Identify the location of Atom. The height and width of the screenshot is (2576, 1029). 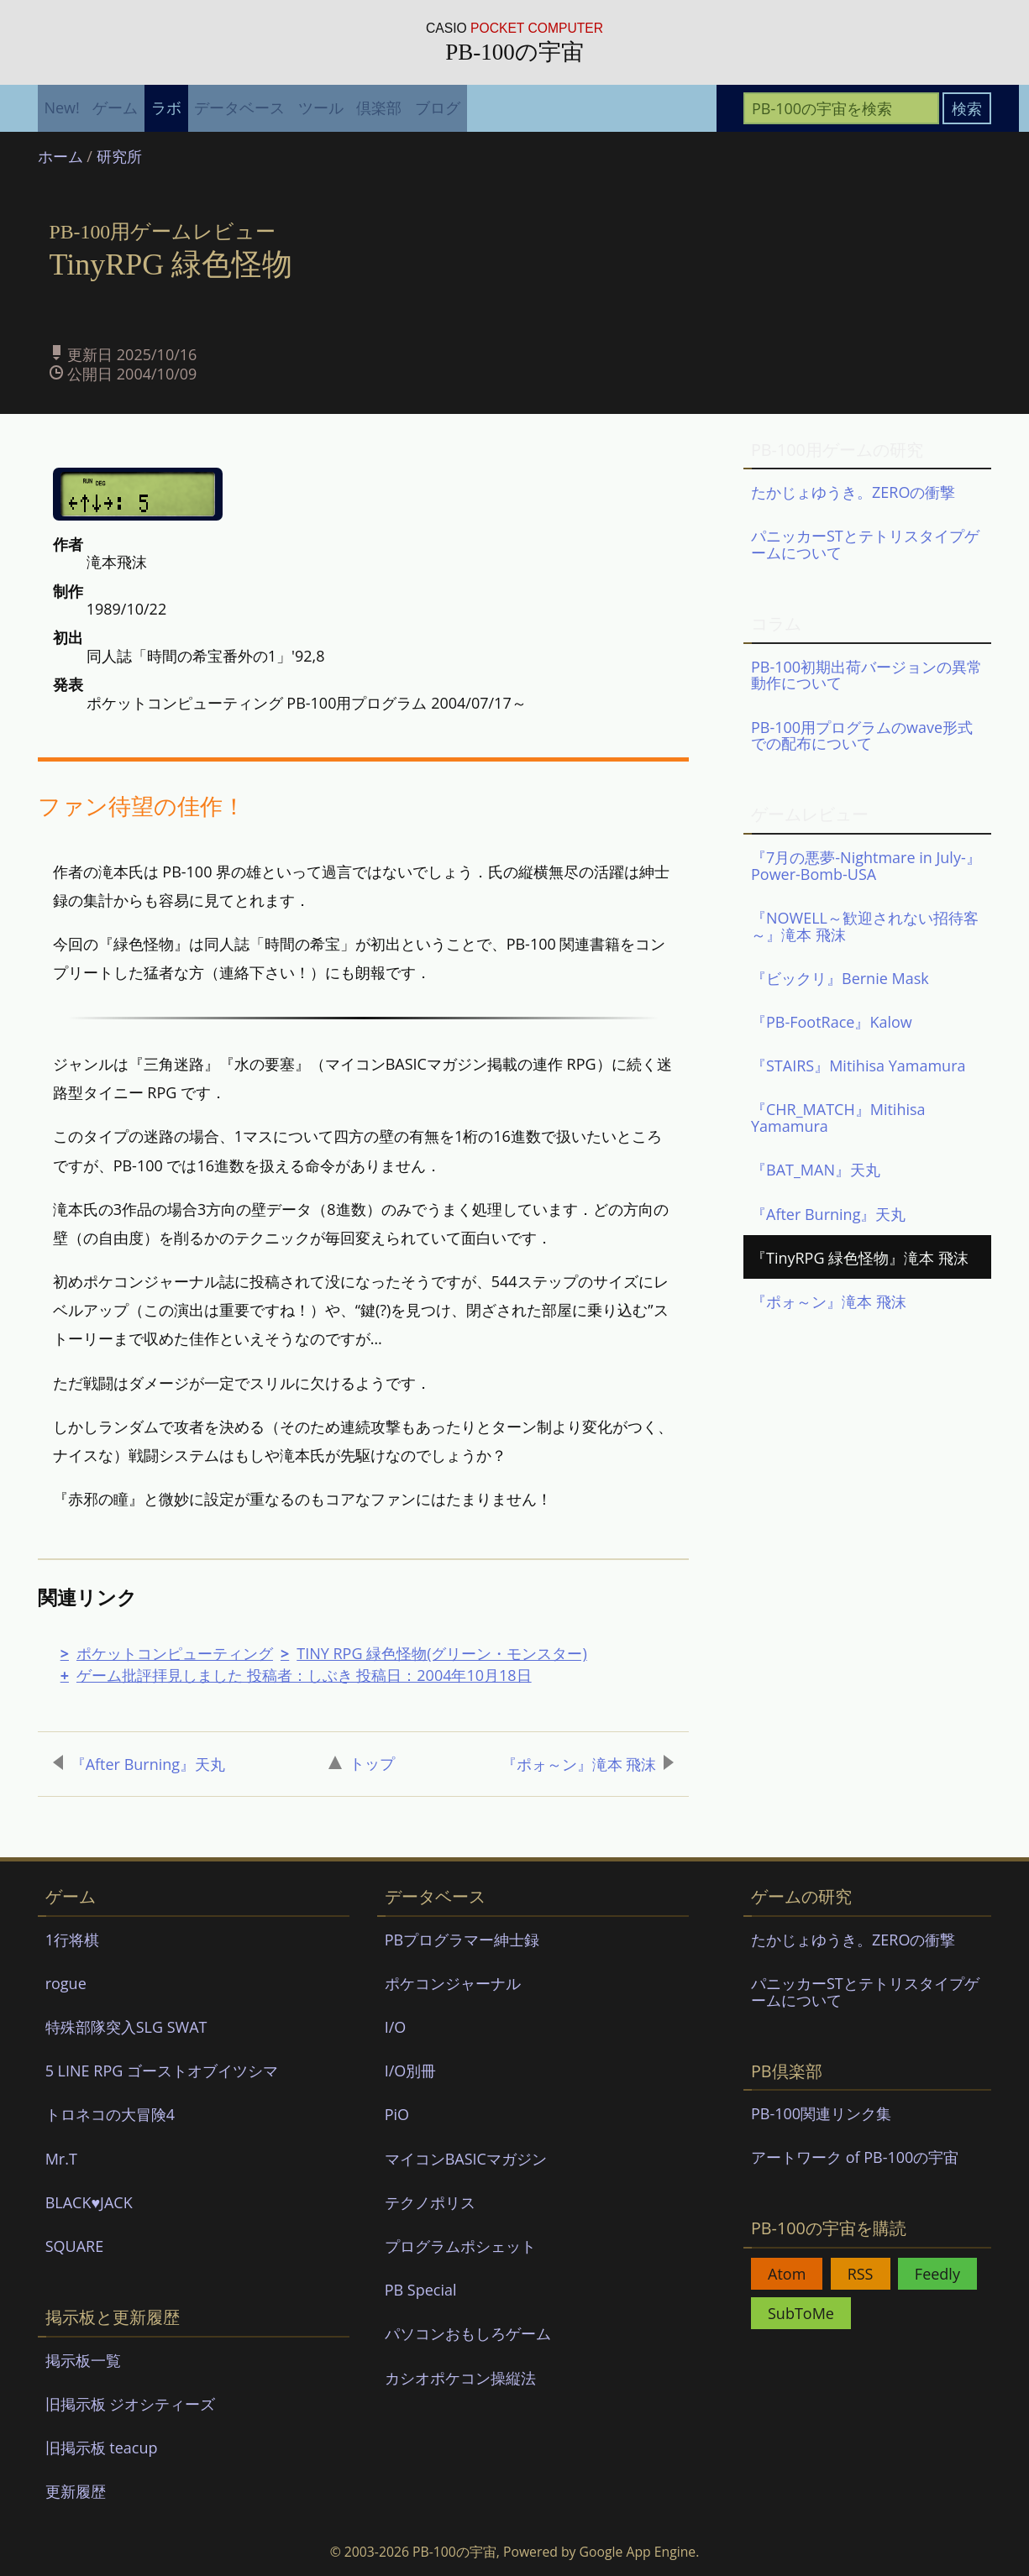
(787, 2274).